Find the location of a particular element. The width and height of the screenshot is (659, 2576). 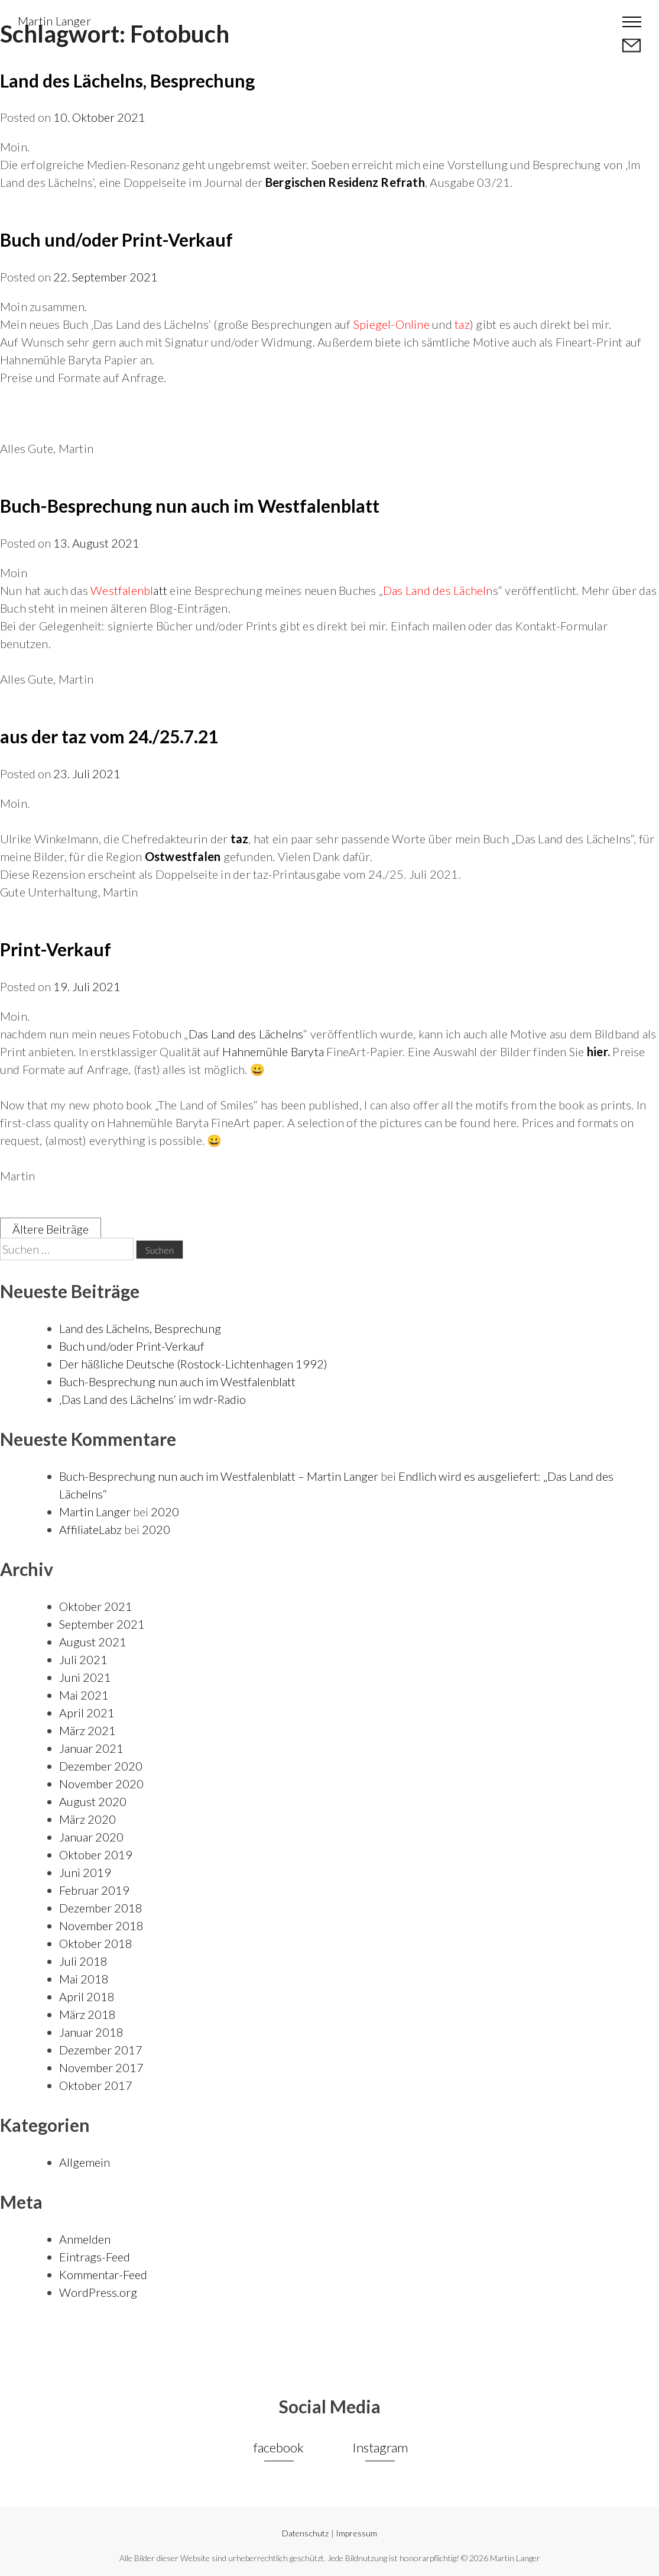

Juni 2019 is located at coordinates (85, 1872).